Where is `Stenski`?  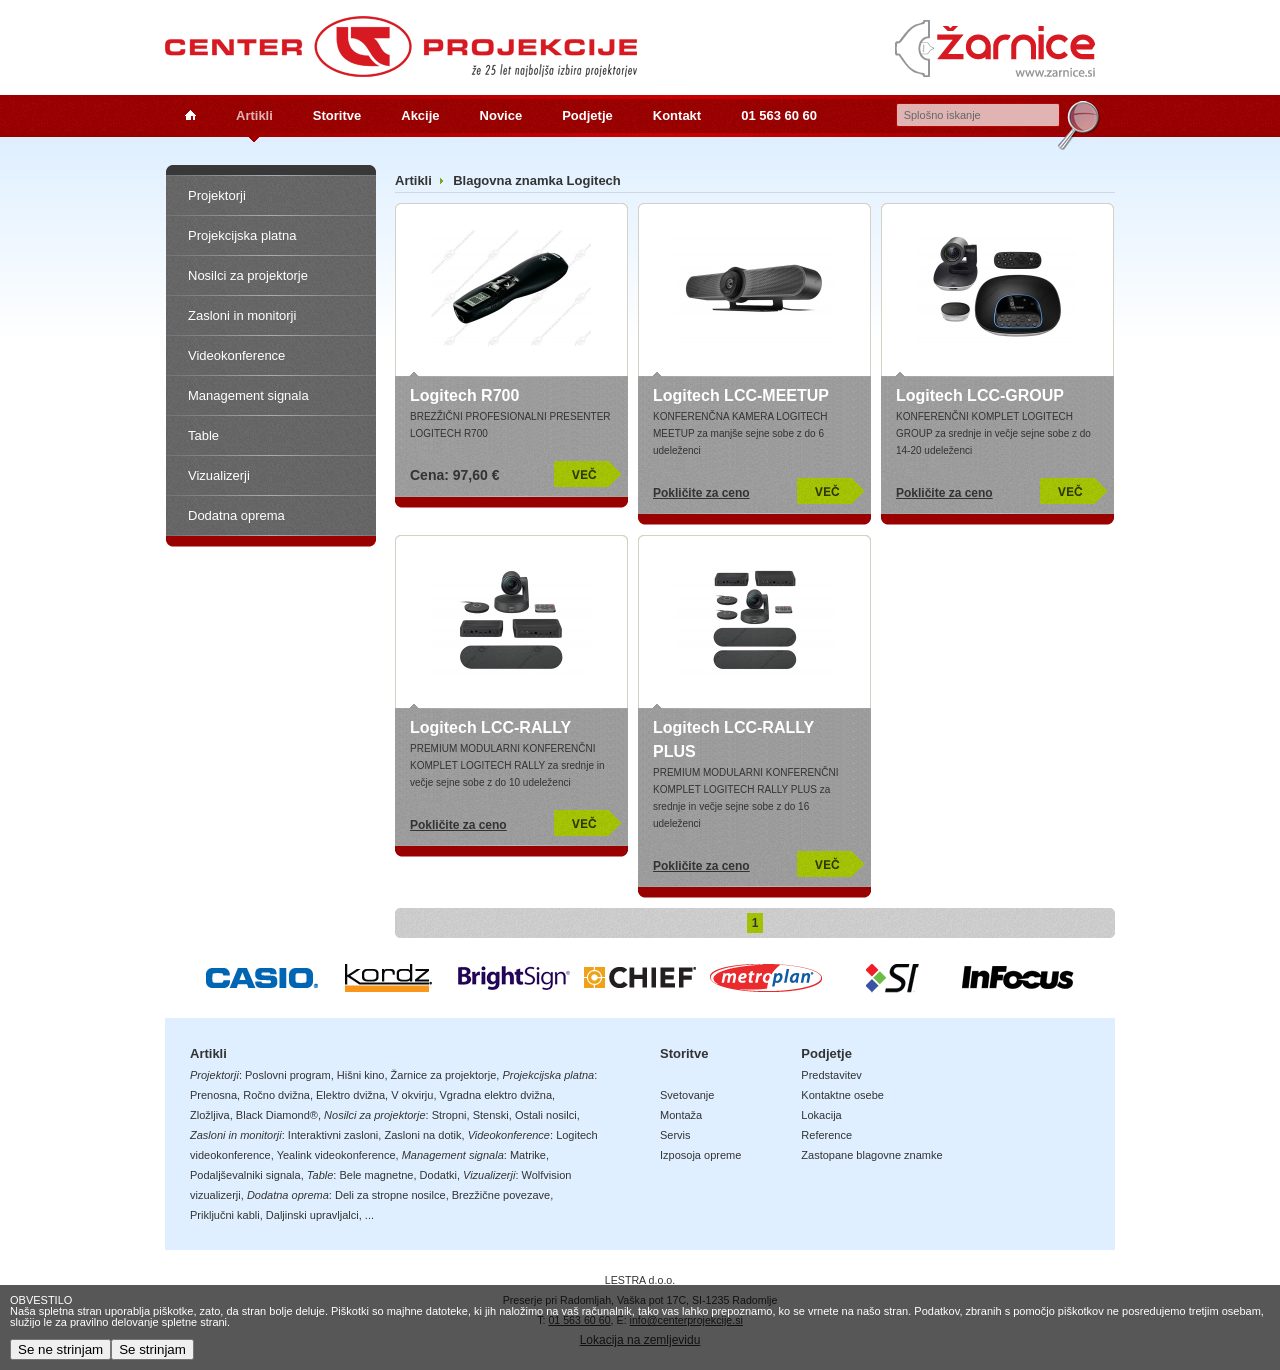
Stenski is located at coordinates (491, 1115).